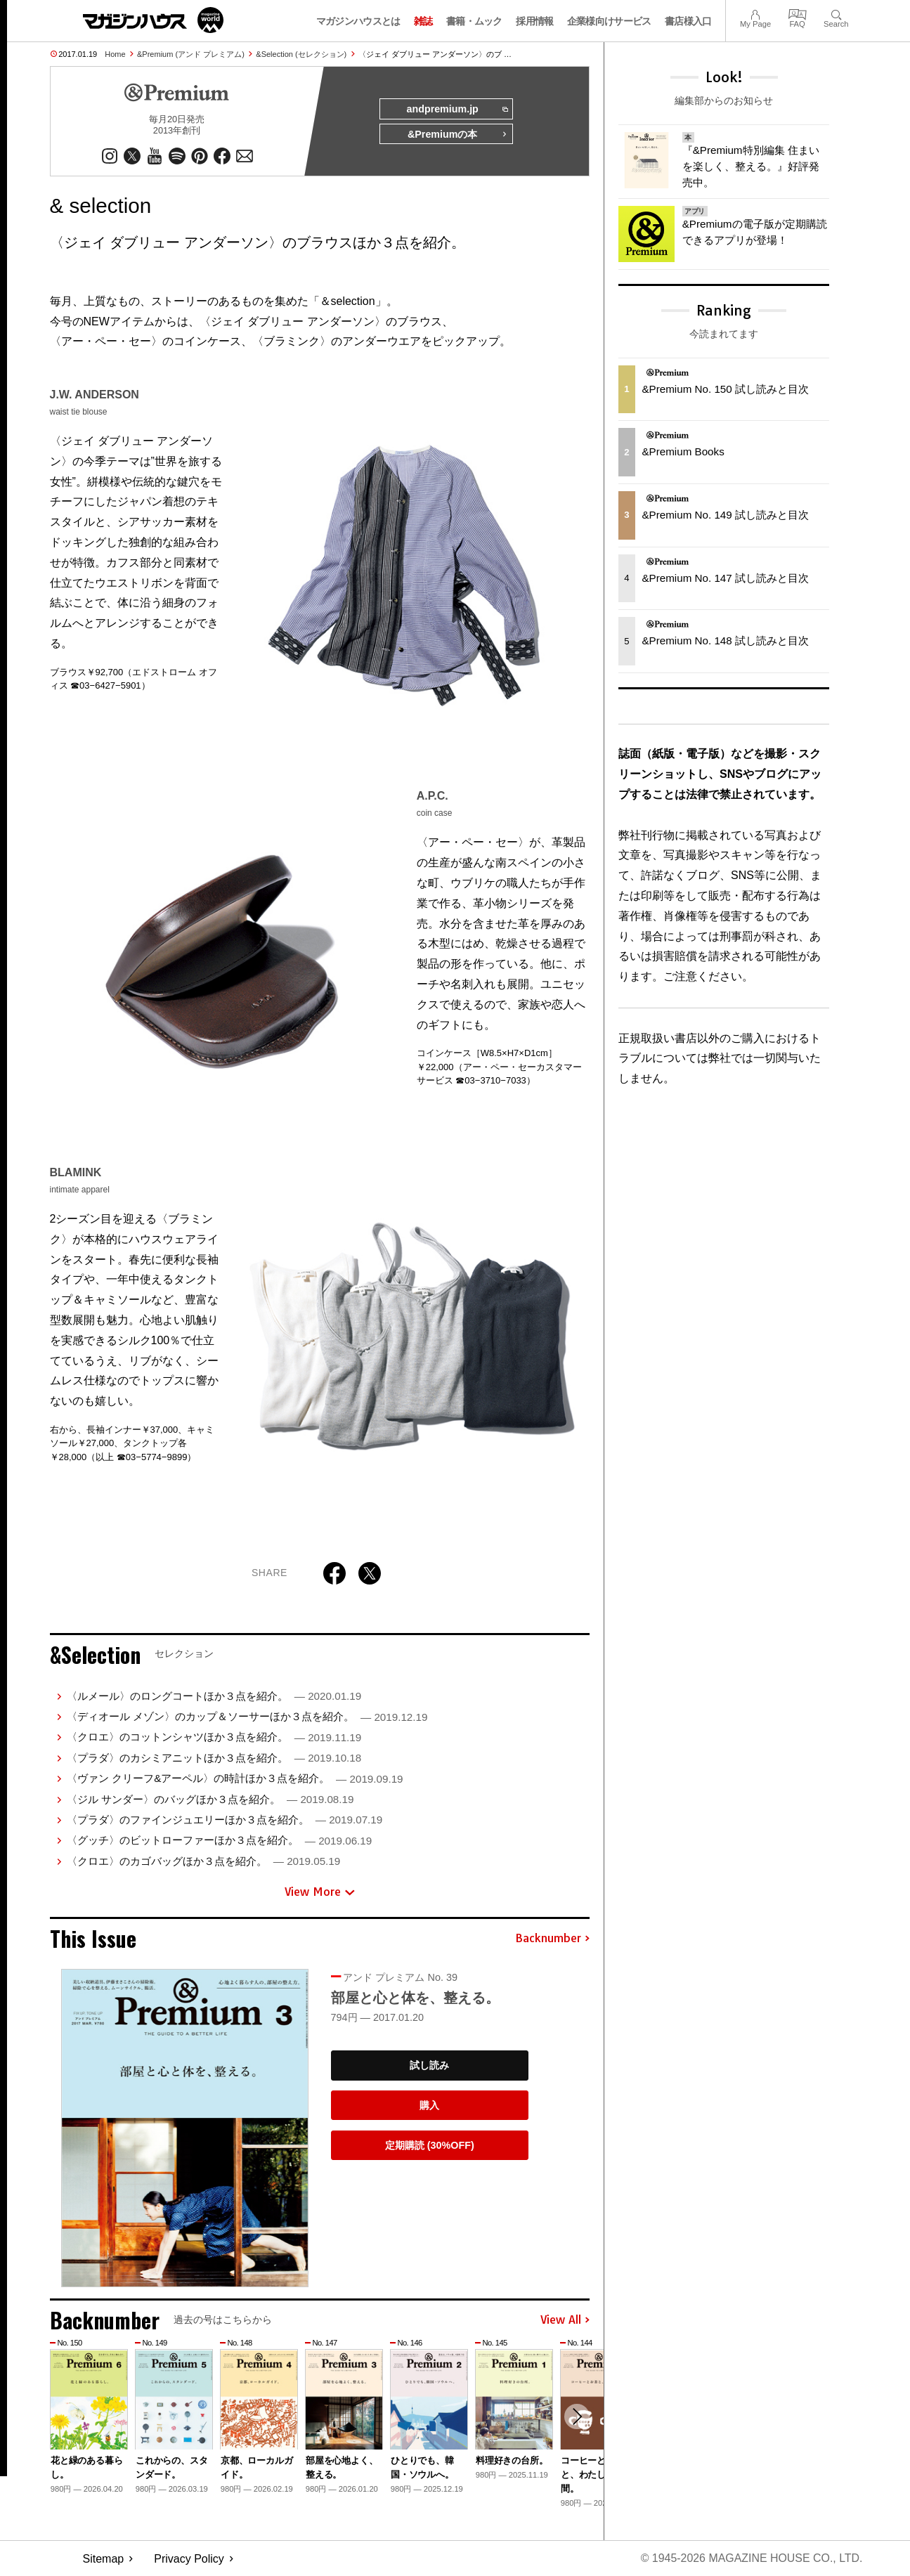 This screenshot has width=910, height=2576. Describe the element at coordinates (577, 2417) in the screenshot. I see `[button]` at that location.